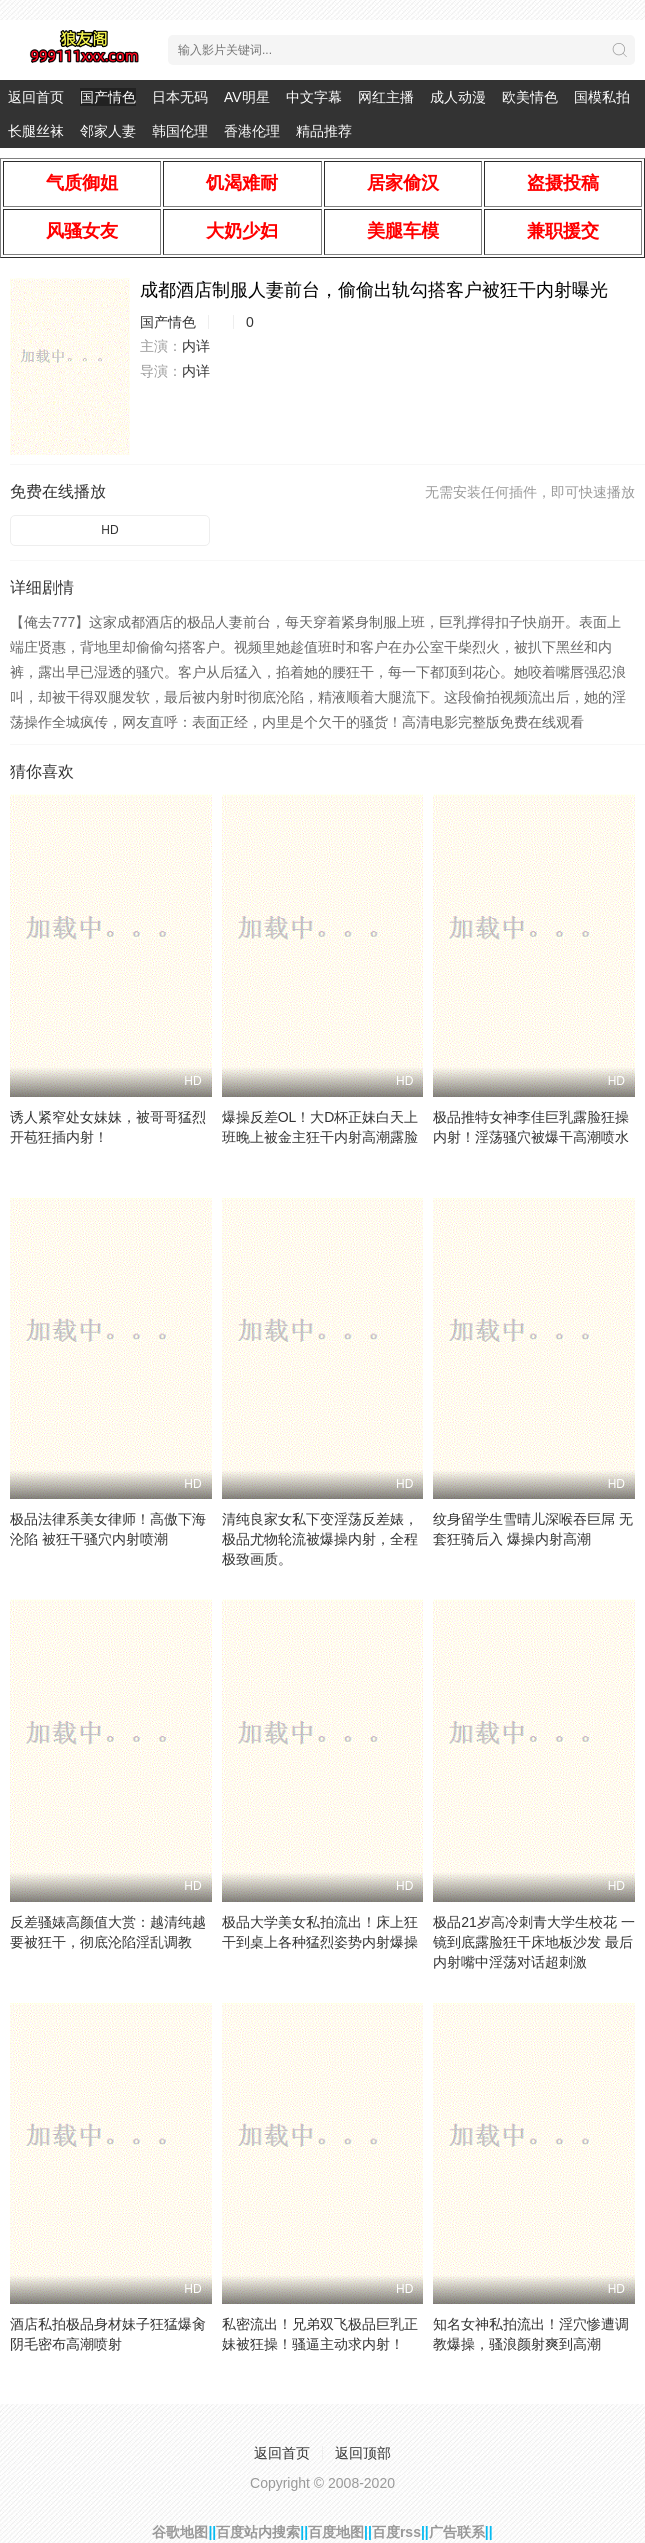 The height and width of the screenshot is (2543, 645). I want to click on 成人动漫, so click(458, 97).